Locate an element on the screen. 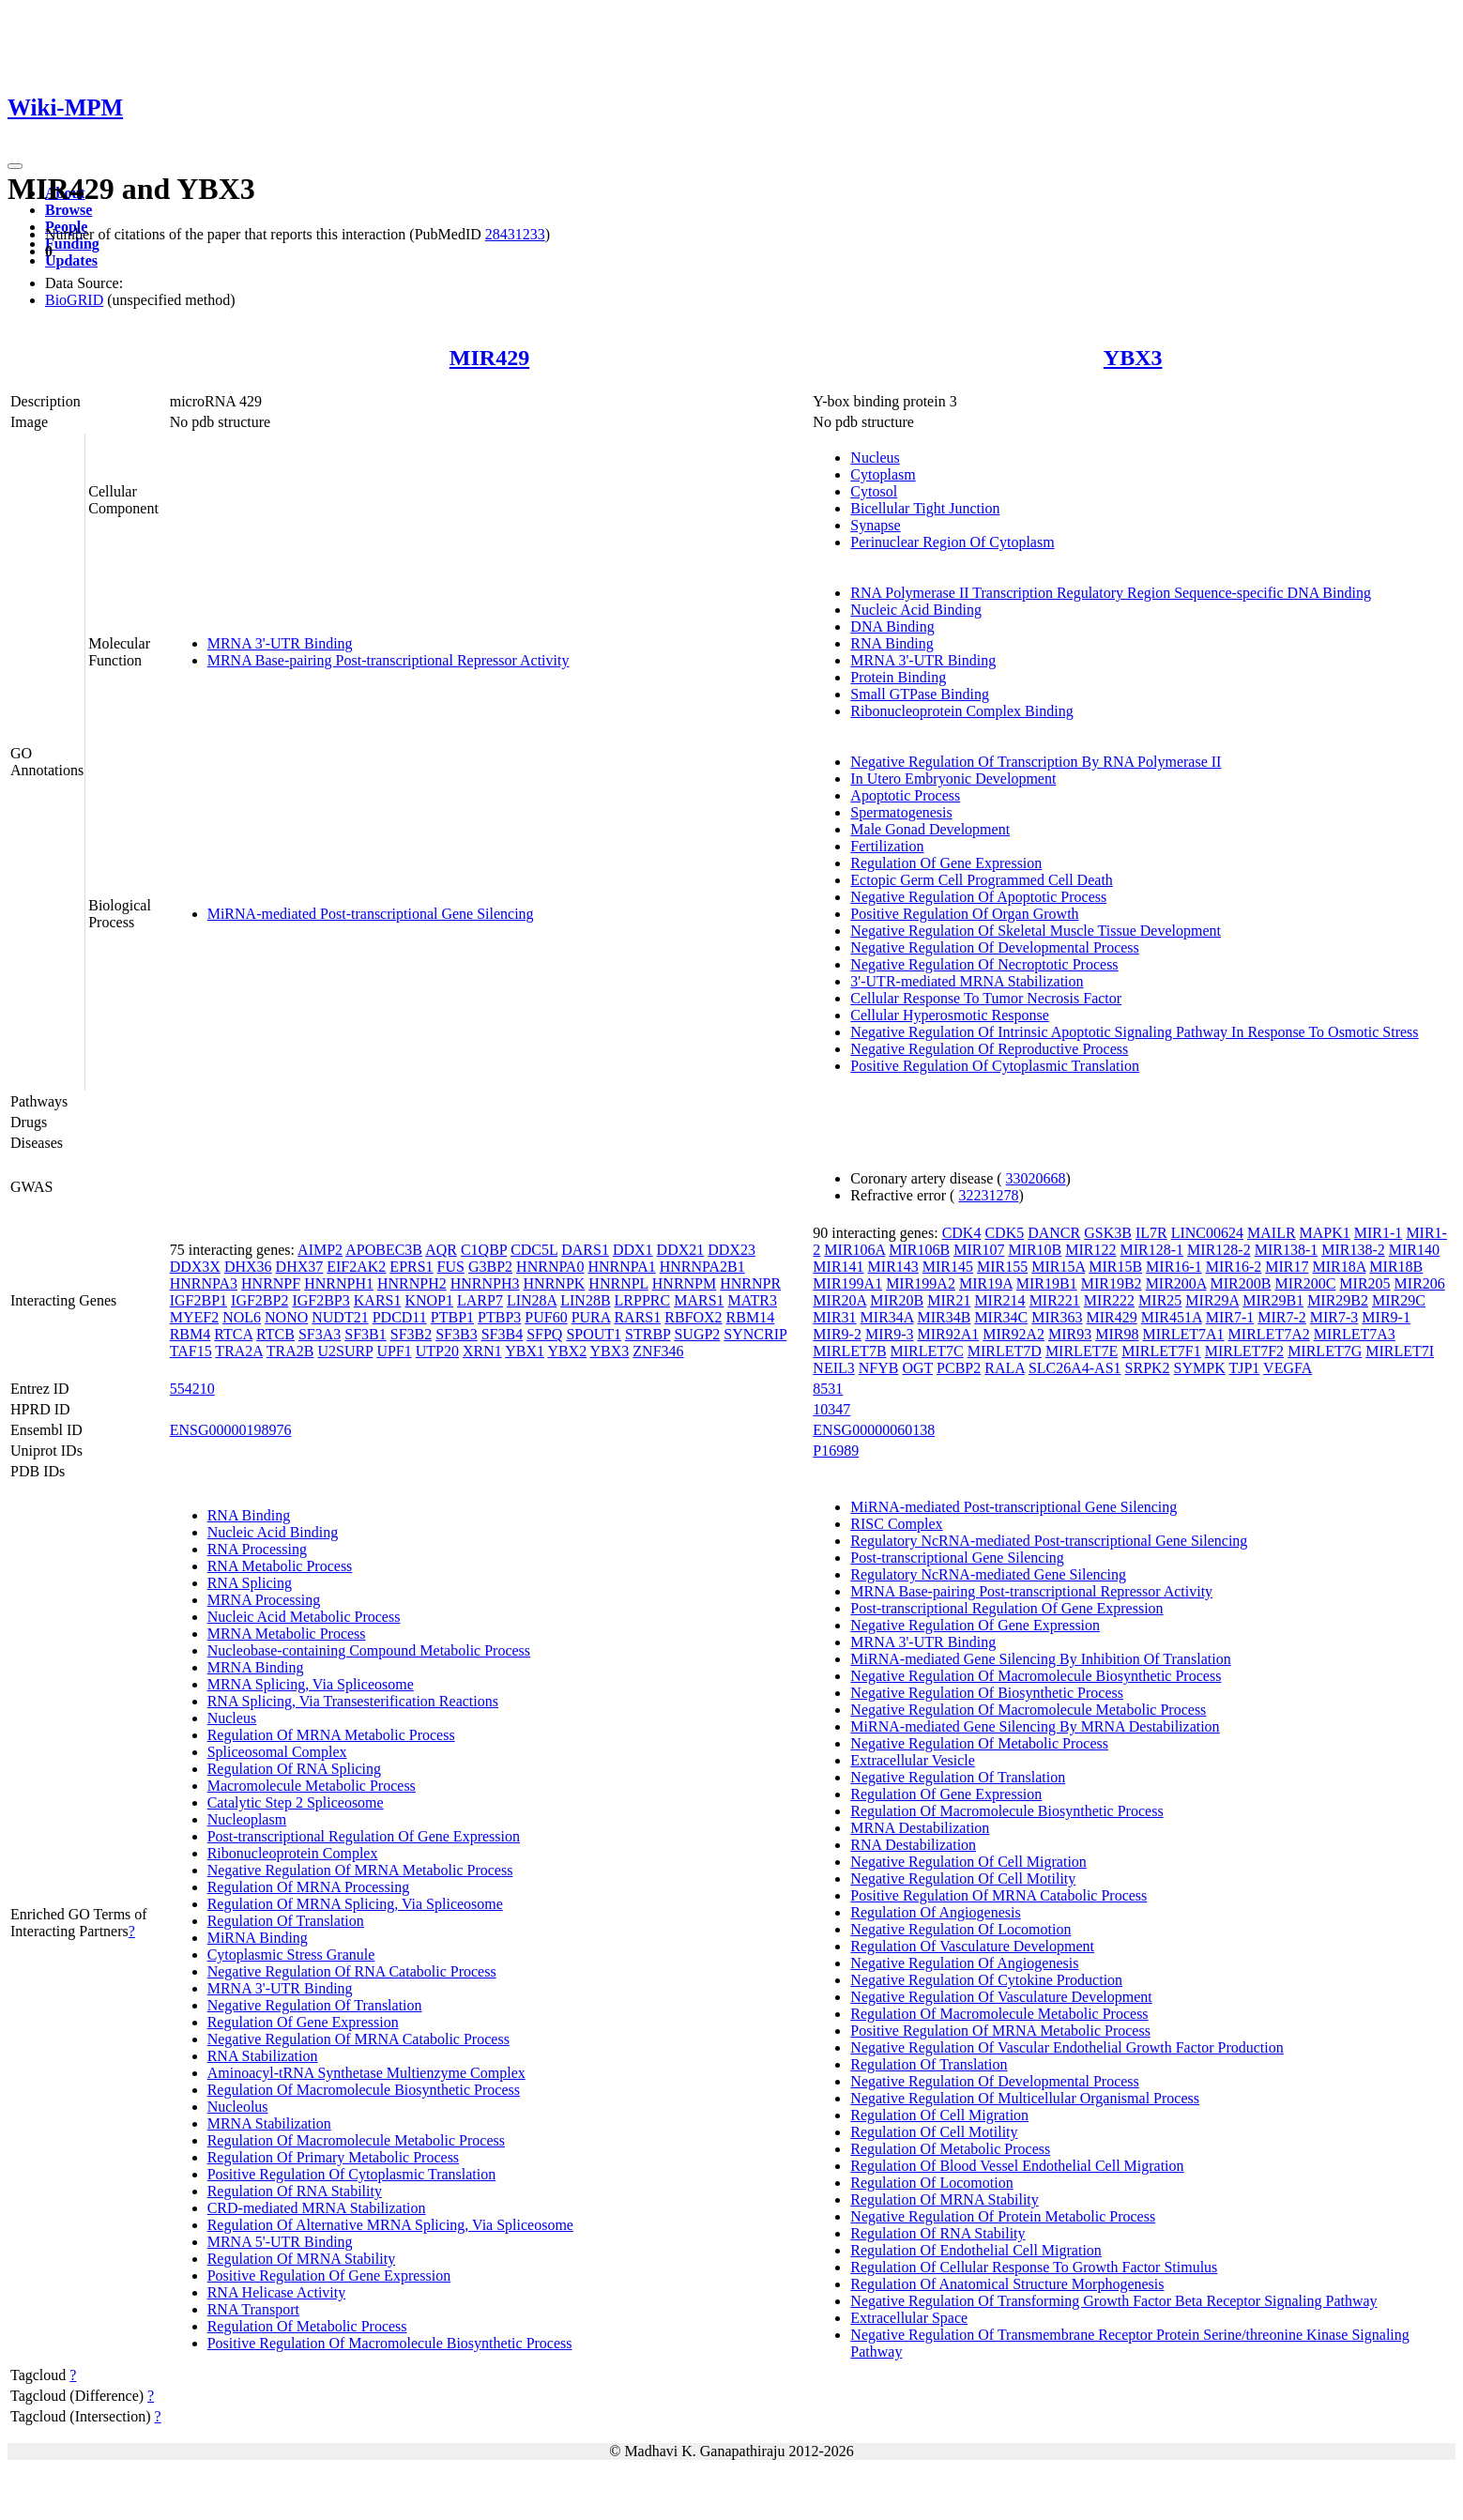  LINC00624 is located at coordinates (1207, 1233).